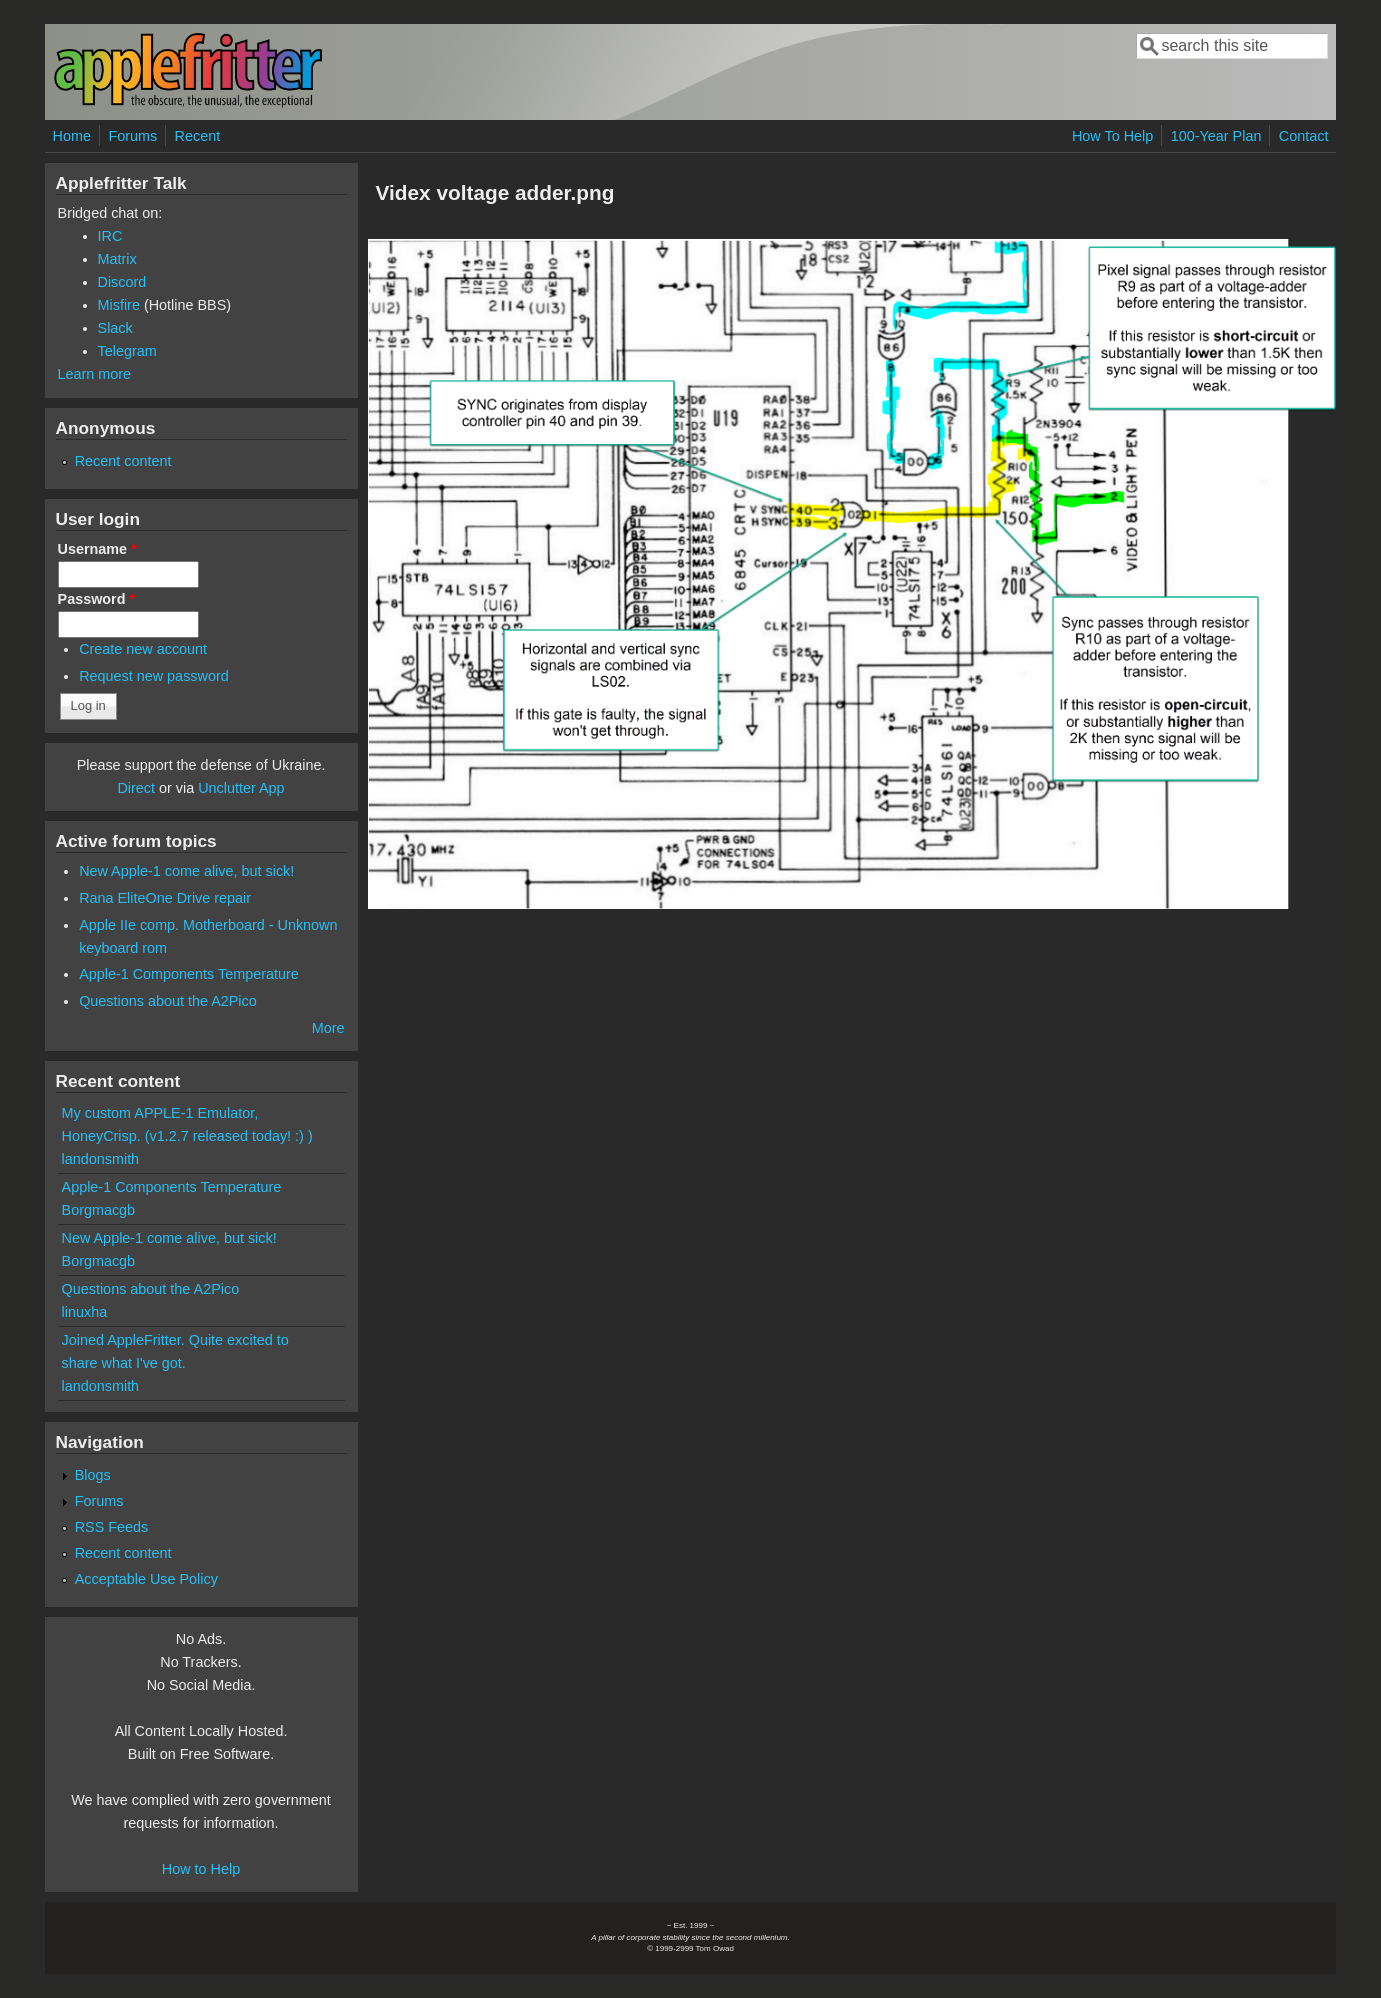 The width and height of the screenshot is (1381, 1998). Describe the element at coordinates (241, 788) in the screenshot. I see `Unclutter App` at that location.